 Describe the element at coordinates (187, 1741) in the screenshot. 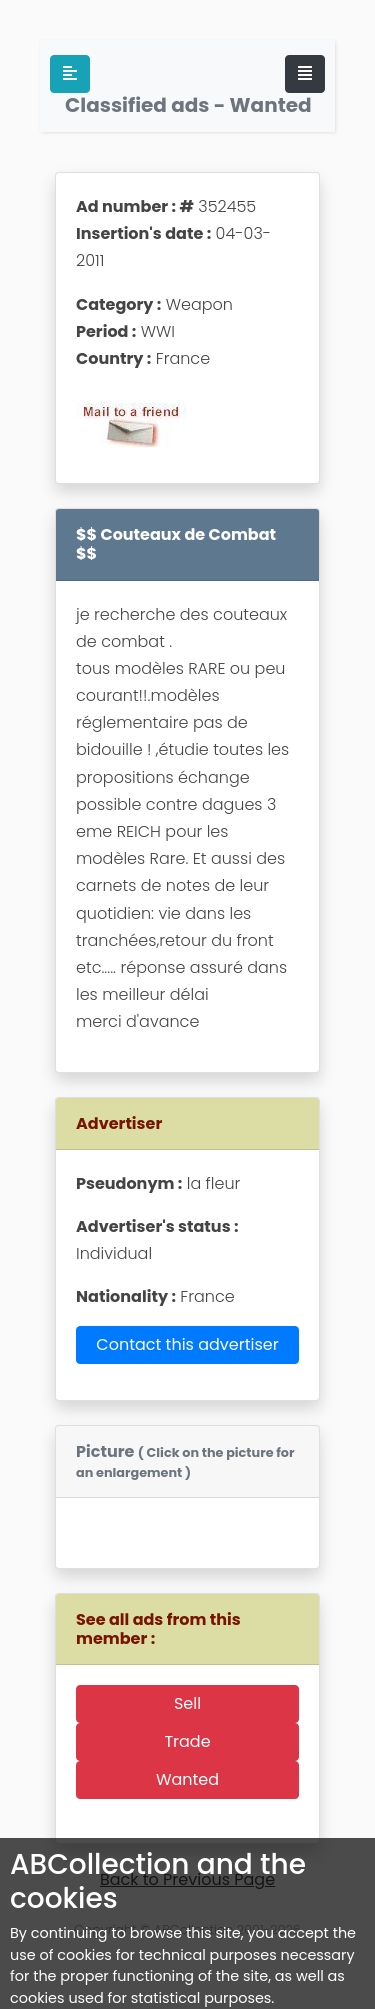

I see `Trade [button]` at that location.